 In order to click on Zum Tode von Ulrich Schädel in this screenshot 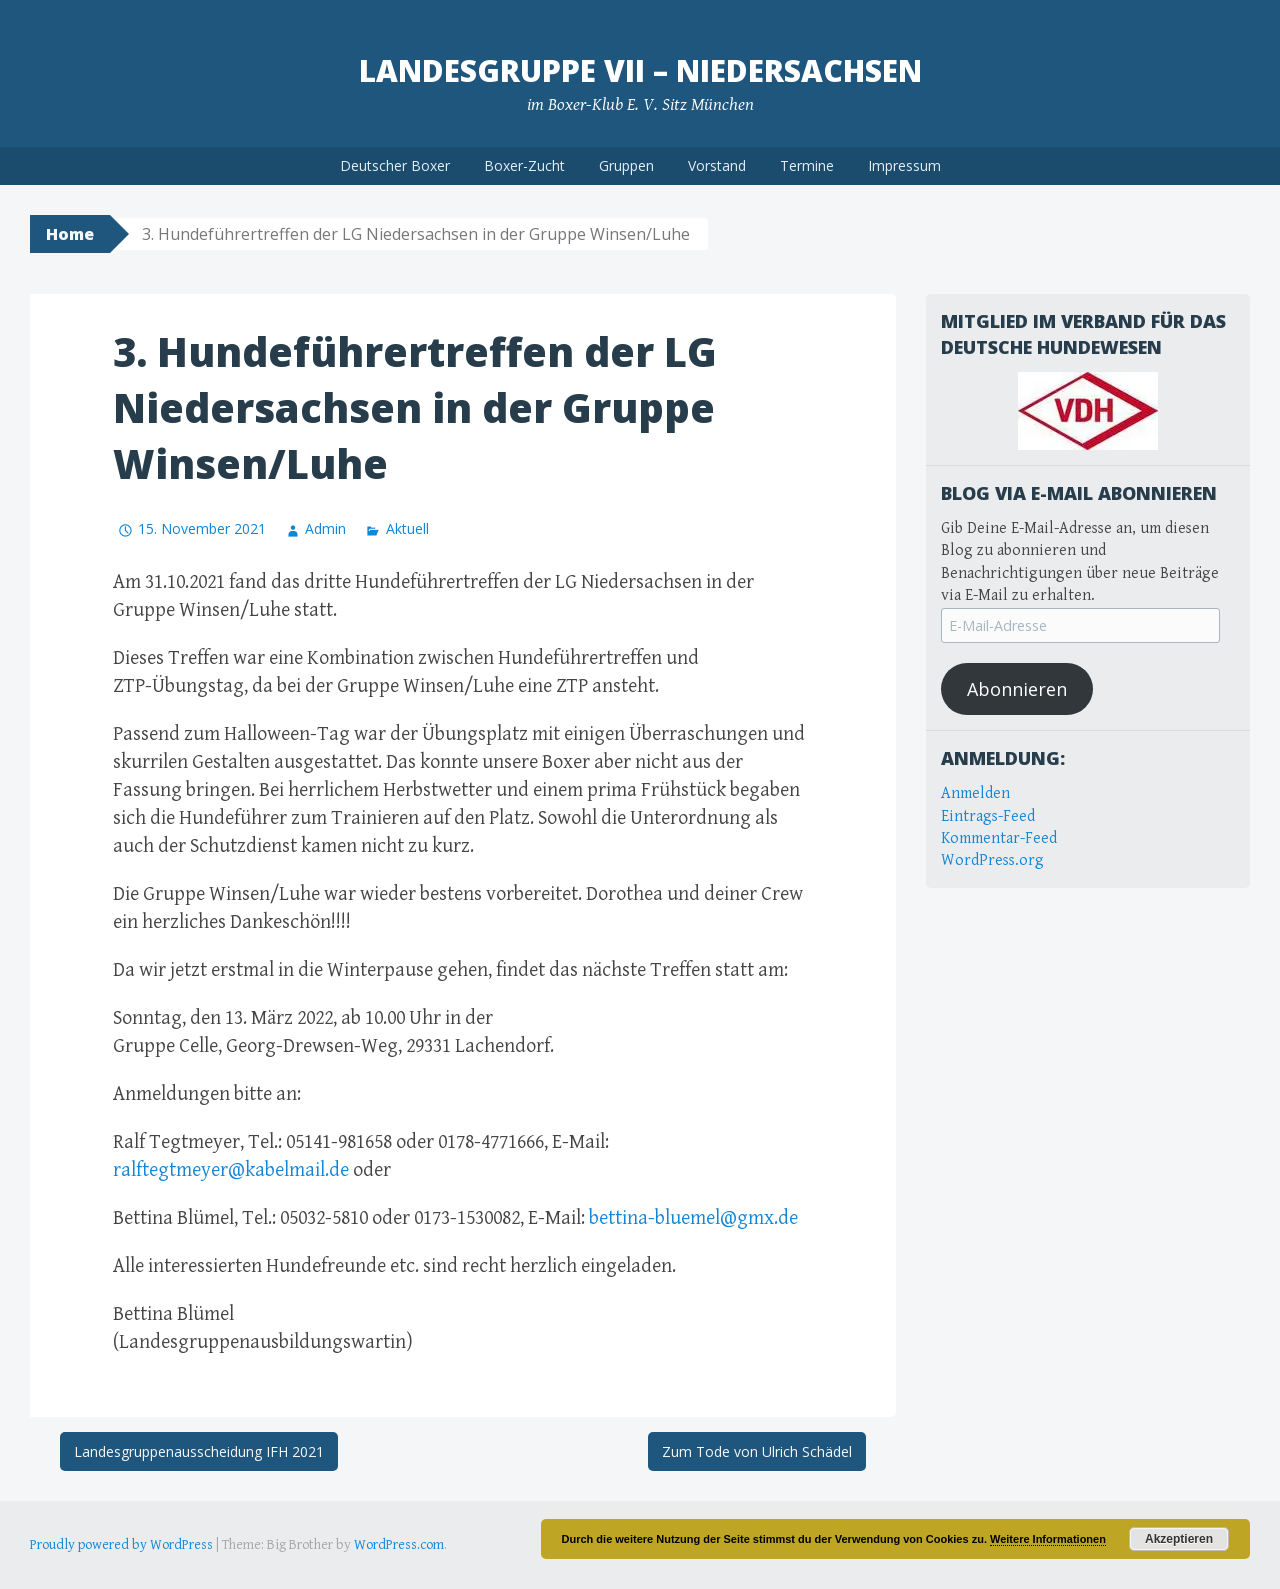, I will do `click(757, 1451)`.